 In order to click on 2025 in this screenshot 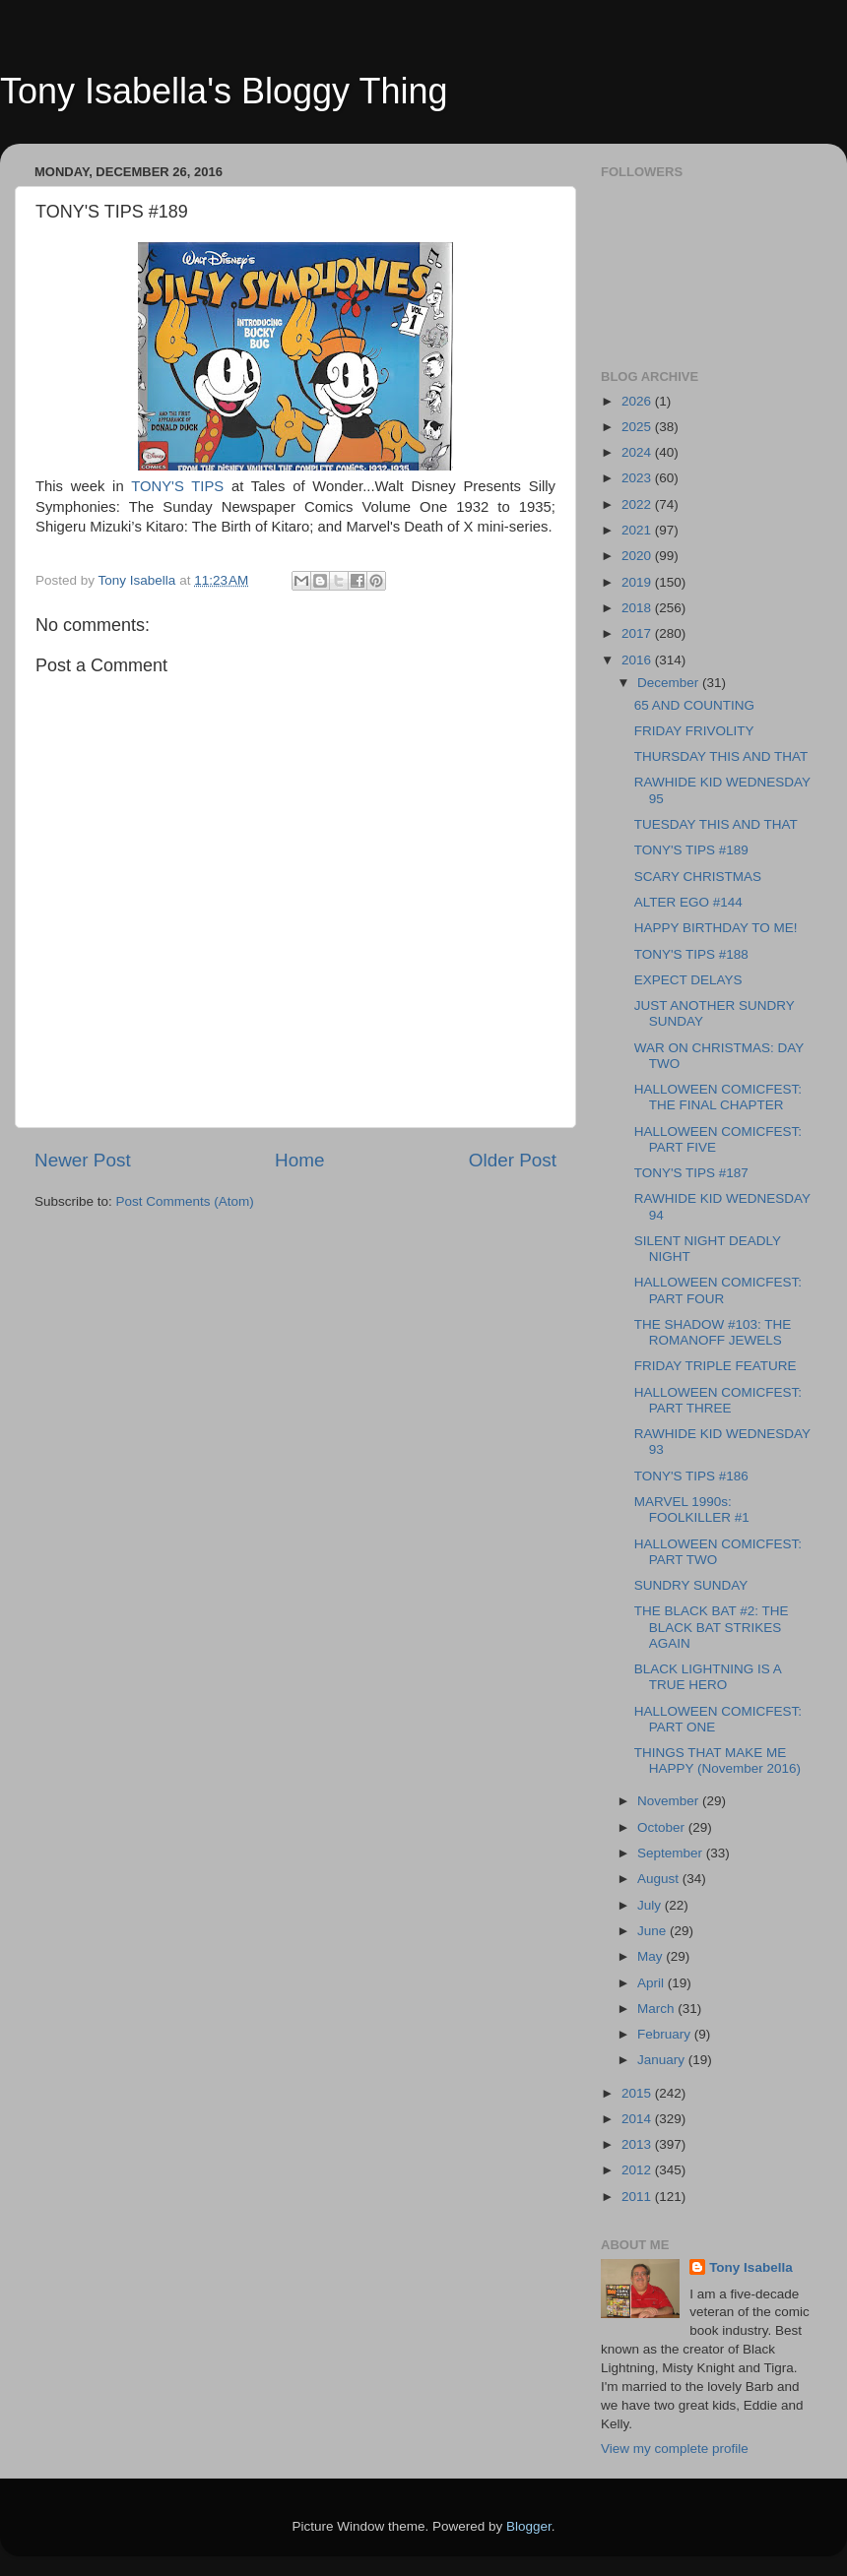, I will do `click(638, 426)`.